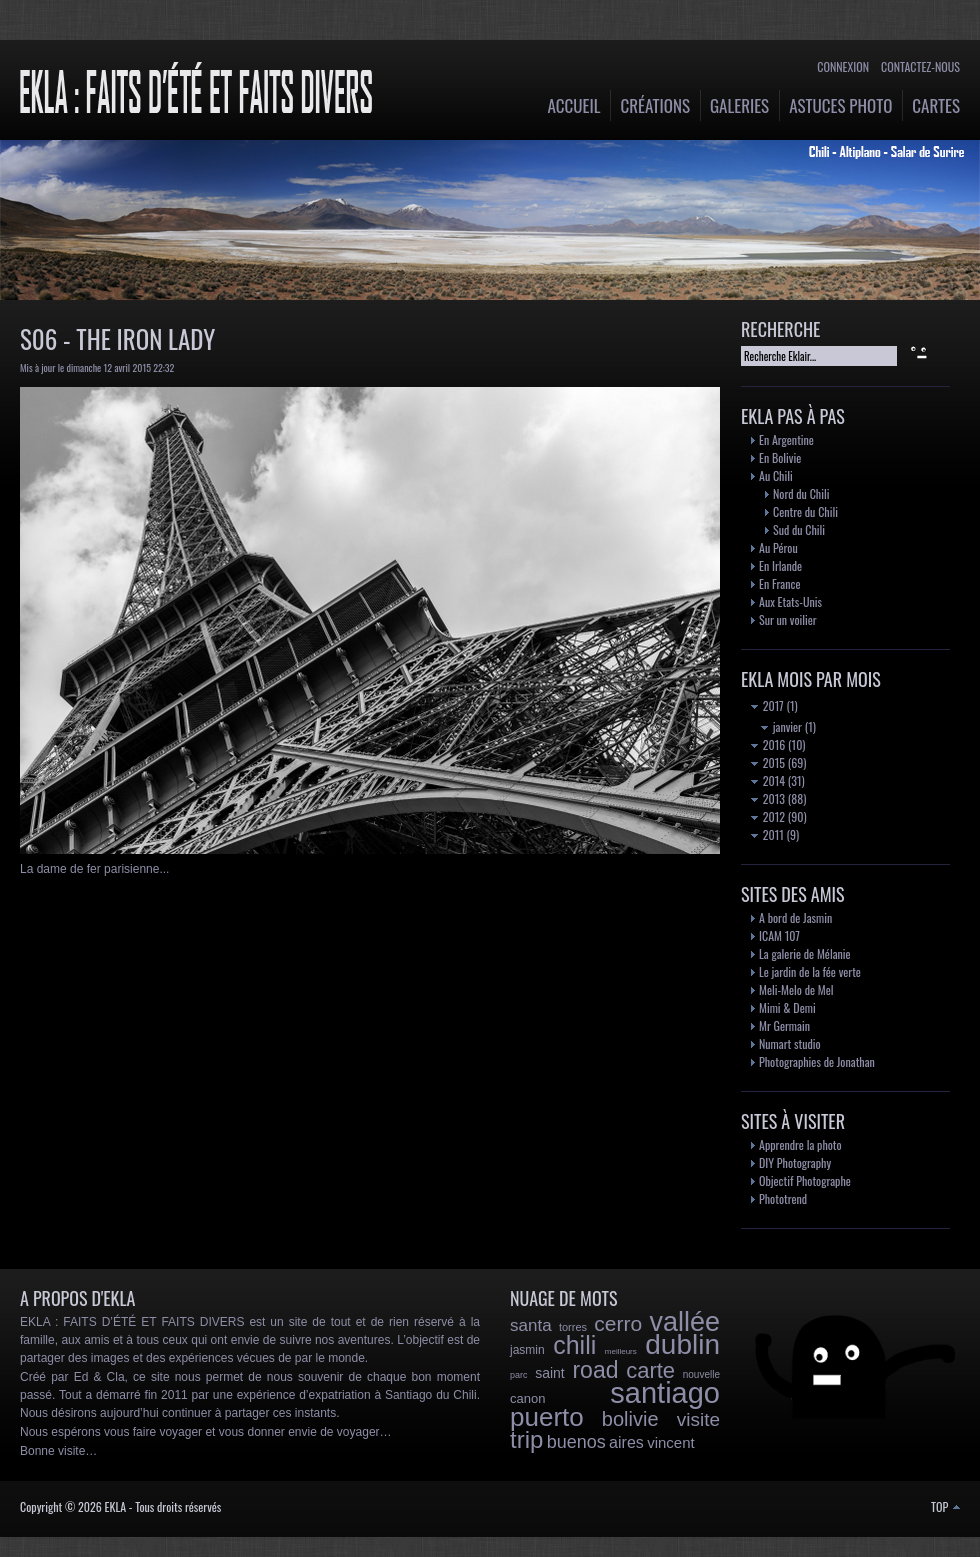 This screenshot has height=1557, width=980. I want to click on aires, so click(626, 1442).